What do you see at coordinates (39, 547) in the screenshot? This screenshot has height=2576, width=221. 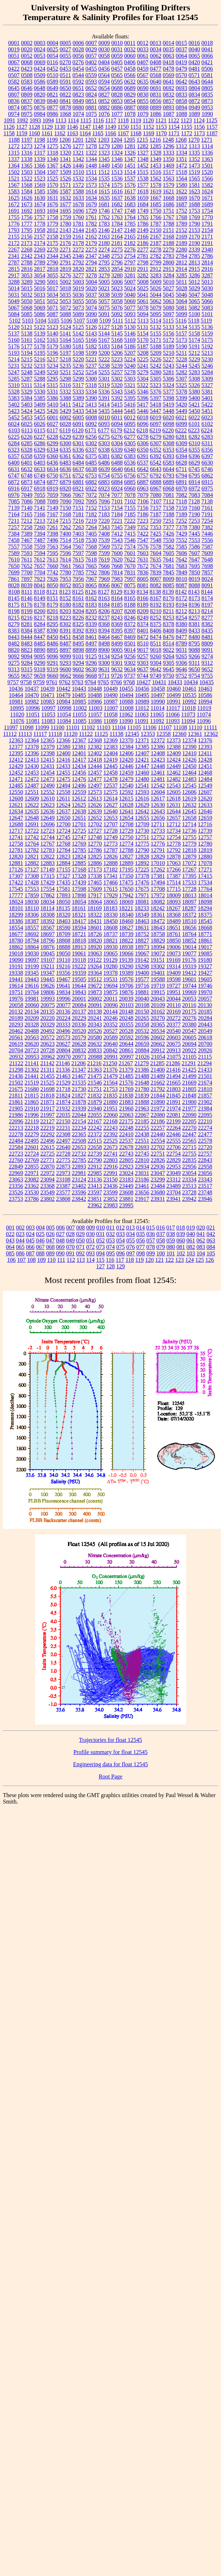 I see `7559` at bounding box center [39, 547].